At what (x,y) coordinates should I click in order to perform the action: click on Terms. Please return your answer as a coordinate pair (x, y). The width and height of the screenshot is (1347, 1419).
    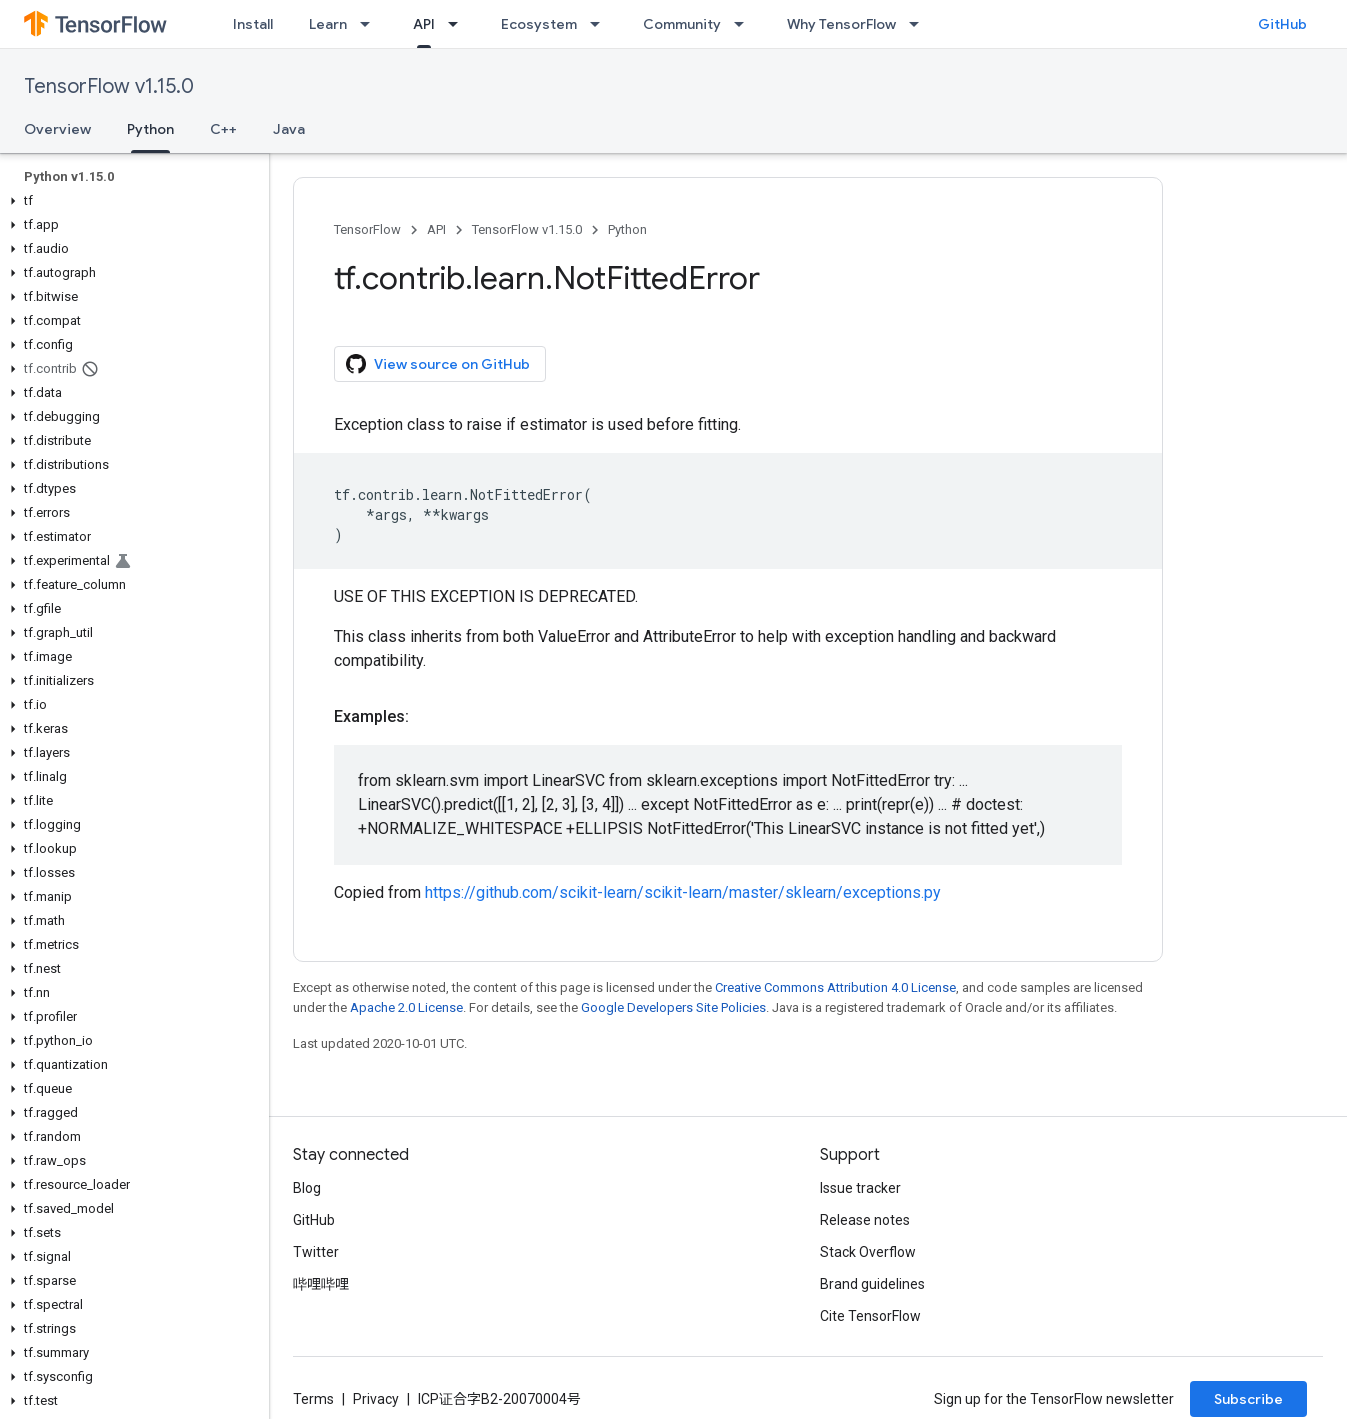
    Looking at the image, I should click on (313, 1399).